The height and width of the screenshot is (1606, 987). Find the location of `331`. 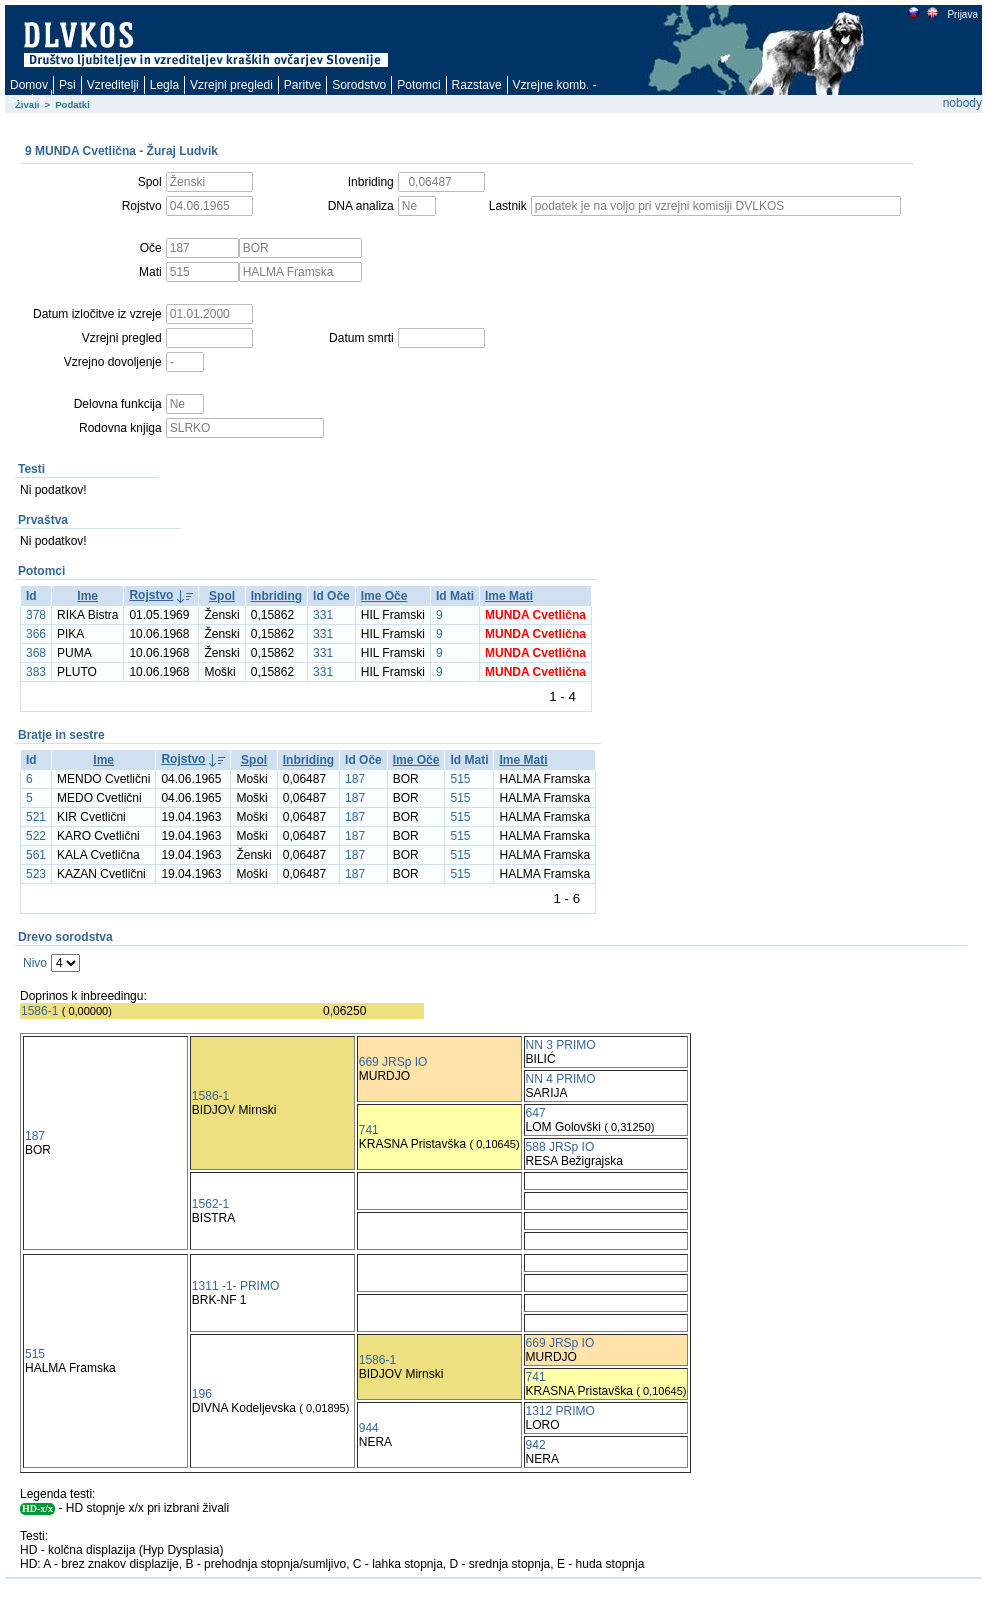

331 is located at coordinates (323, 615).